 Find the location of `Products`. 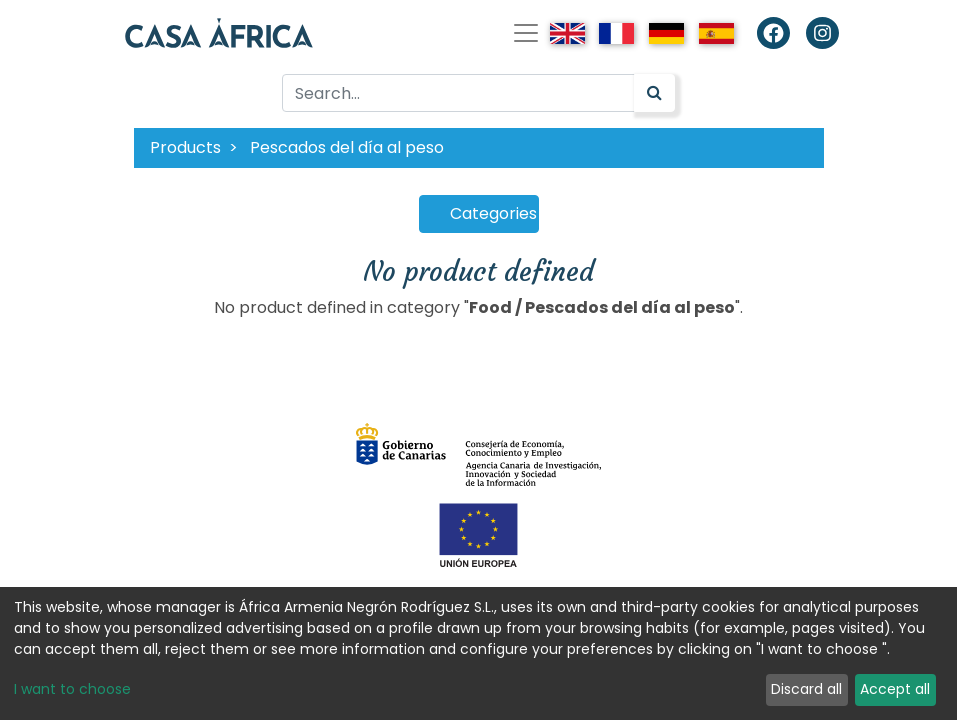

Products is located at coordinates (185, 147).